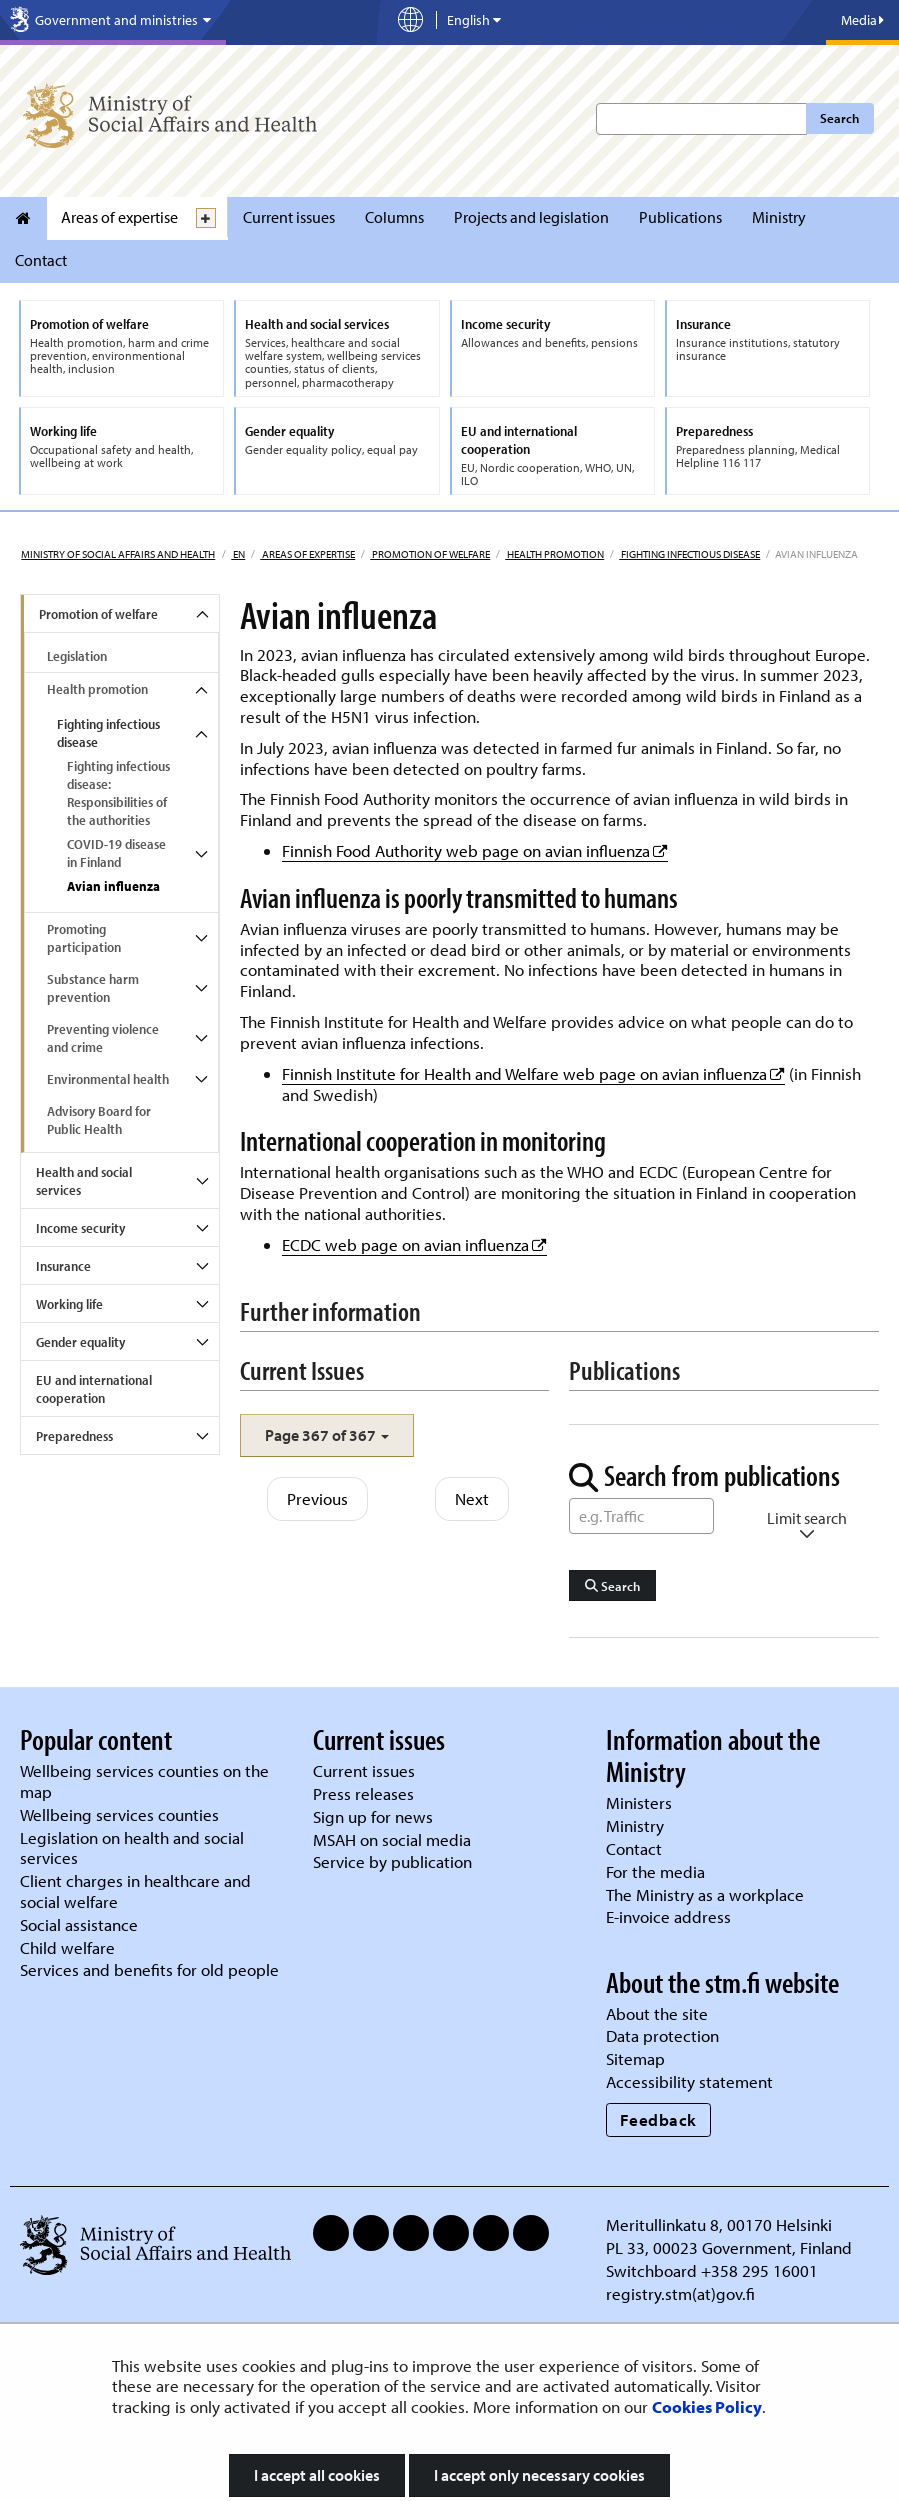 The height and width of the screenshot is (2501, 899). What do you see at coordinates (635, 2058) in the screenshot?
I see `Sitemap` at bounding box center [635, 2058].